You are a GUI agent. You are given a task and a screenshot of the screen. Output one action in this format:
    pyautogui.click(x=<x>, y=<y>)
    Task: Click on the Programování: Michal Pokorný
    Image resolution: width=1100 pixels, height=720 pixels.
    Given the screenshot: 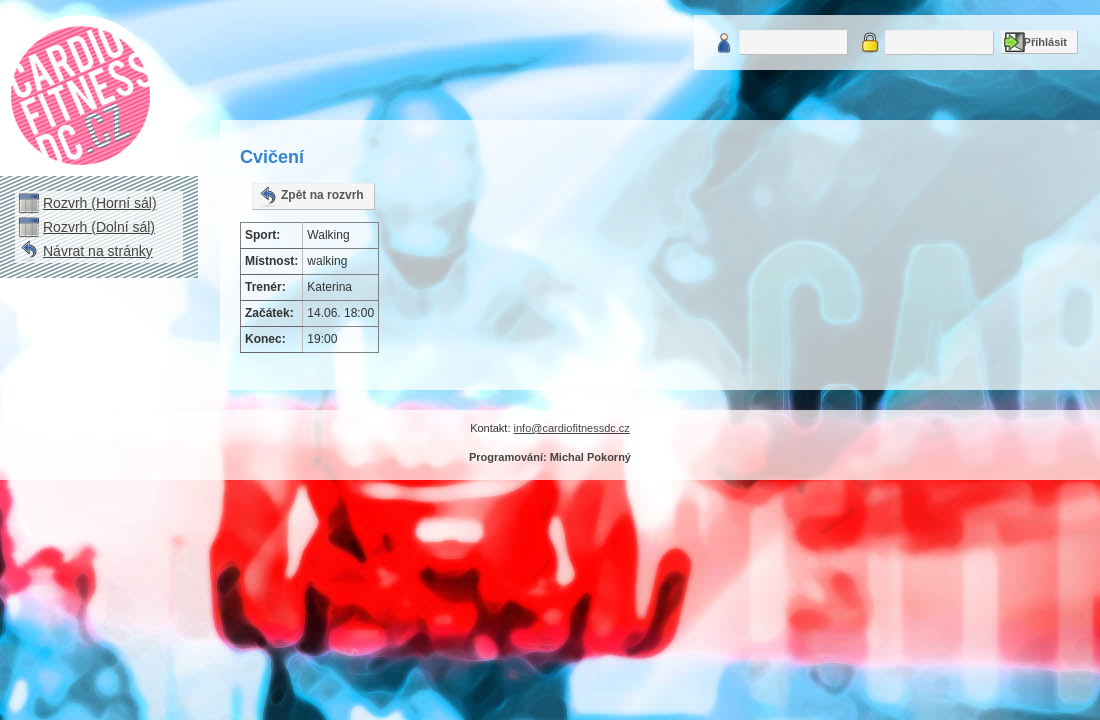 What is the action you would take?
    pyautogui.click(x=550, y=457)
    